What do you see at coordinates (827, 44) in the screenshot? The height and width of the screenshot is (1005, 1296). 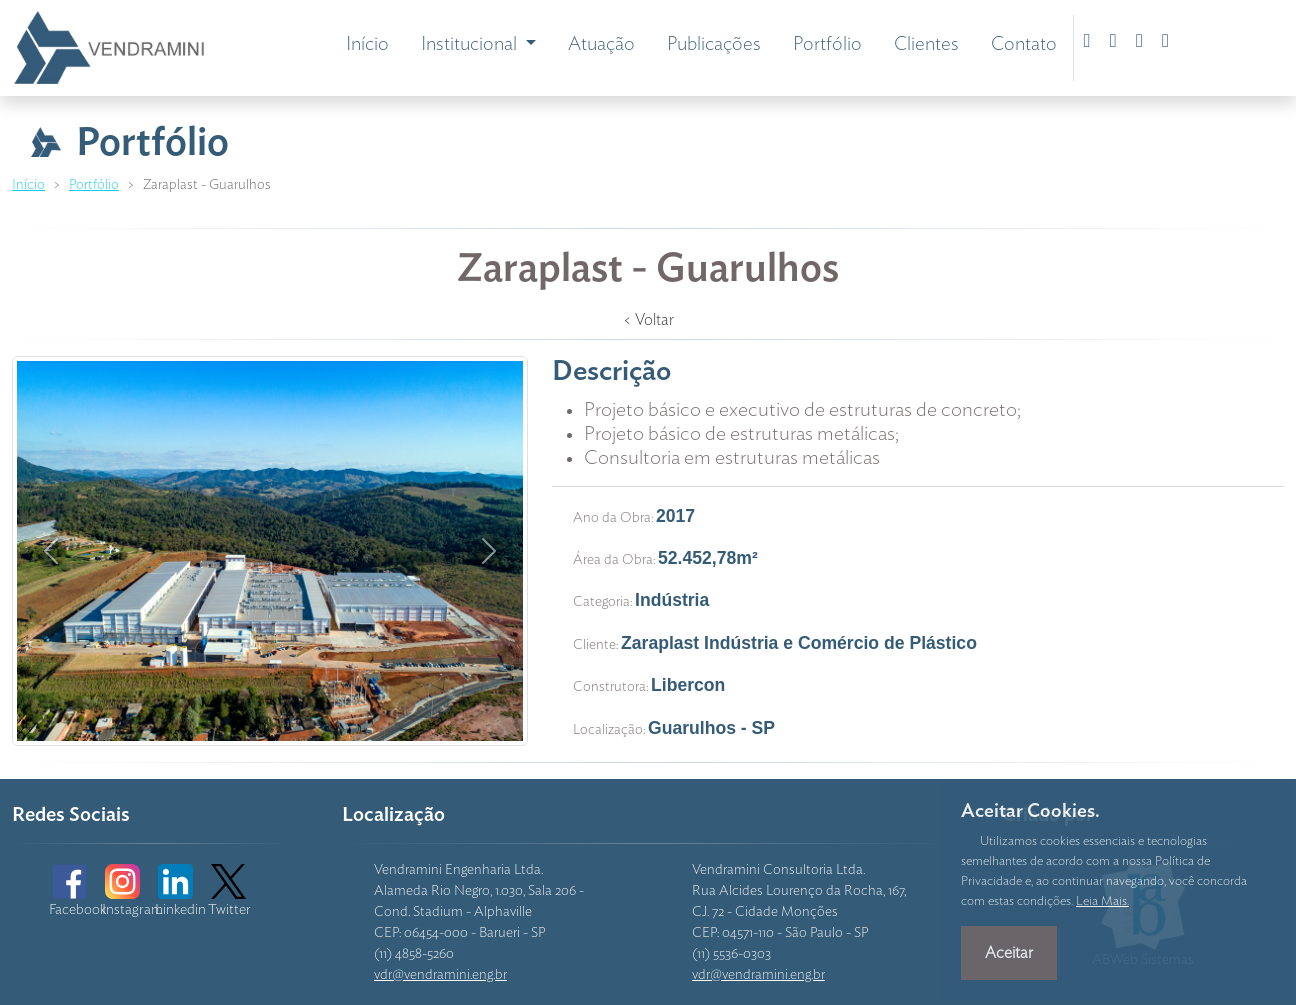 I see `Portfólio` at bounding box center [827, 44].